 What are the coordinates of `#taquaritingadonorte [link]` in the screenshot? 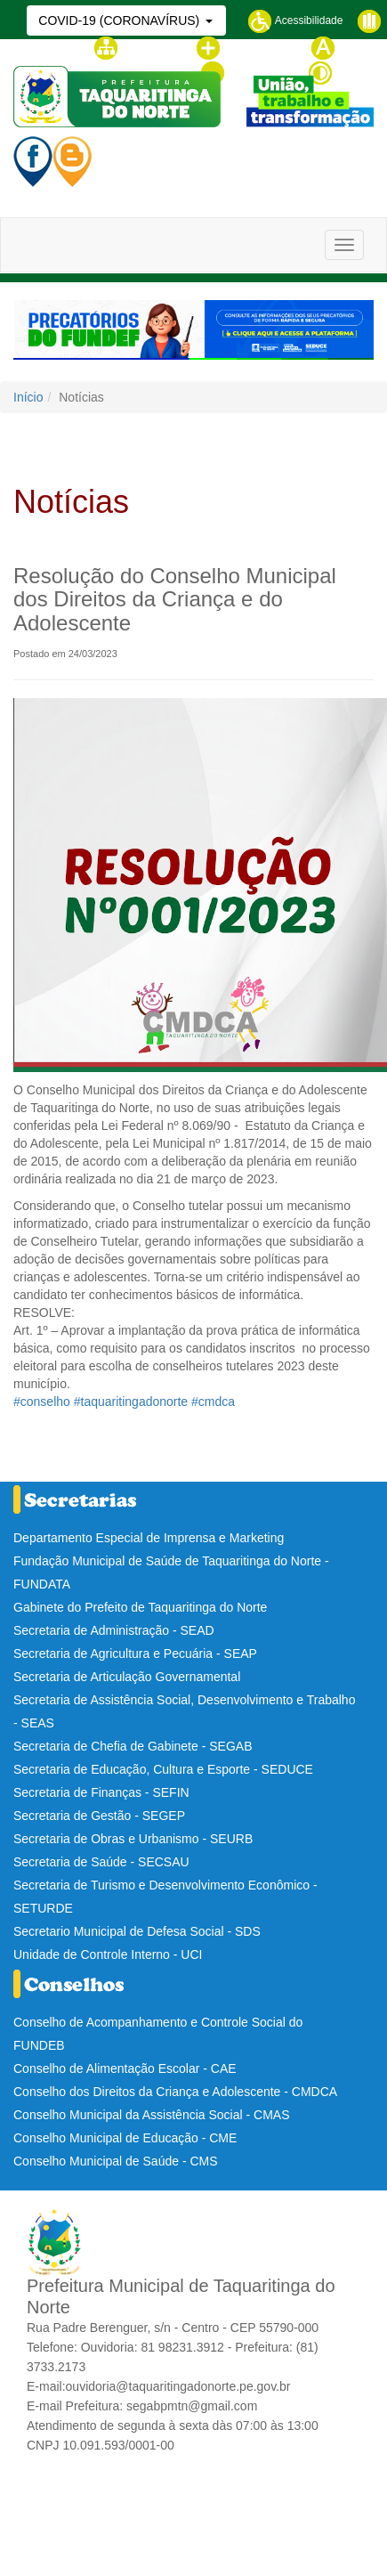 It's located at (131, 1401).